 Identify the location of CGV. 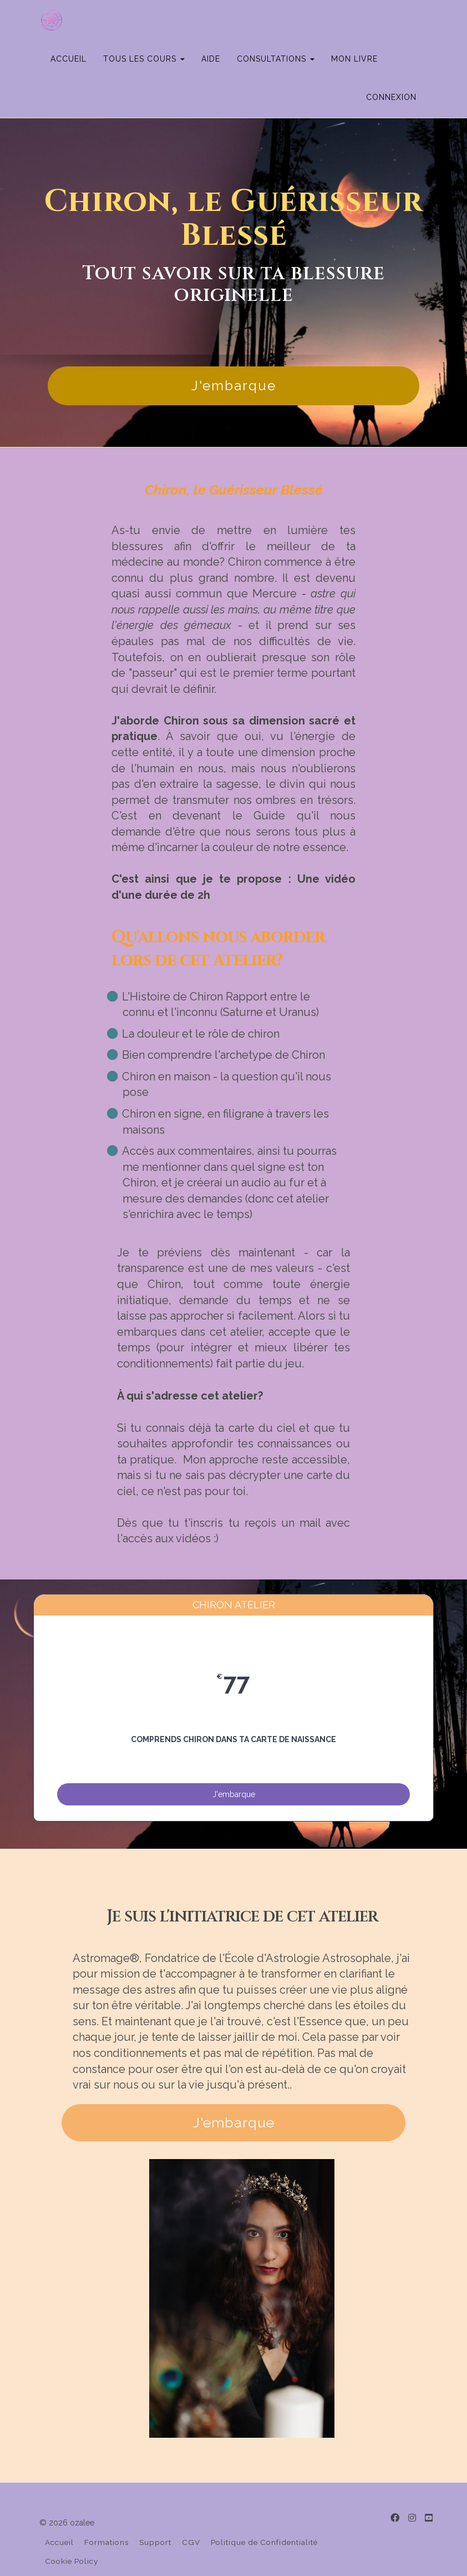
(191, 2516).